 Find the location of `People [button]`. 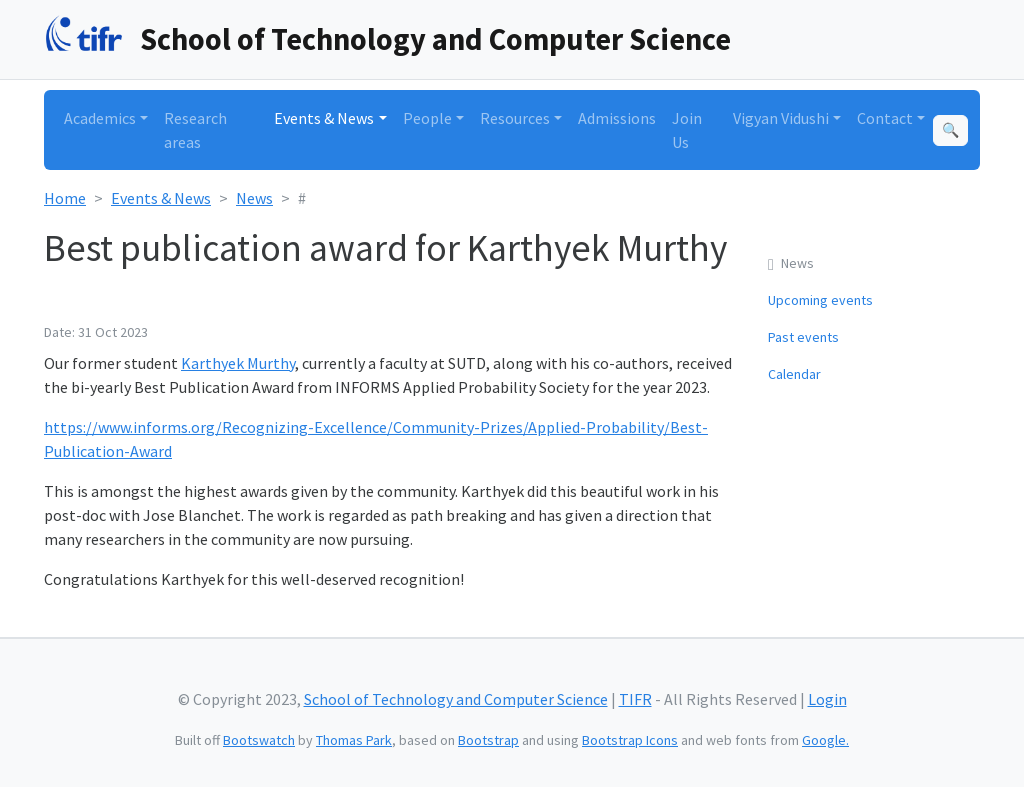

People [button] is located at coordinates (427, 118).